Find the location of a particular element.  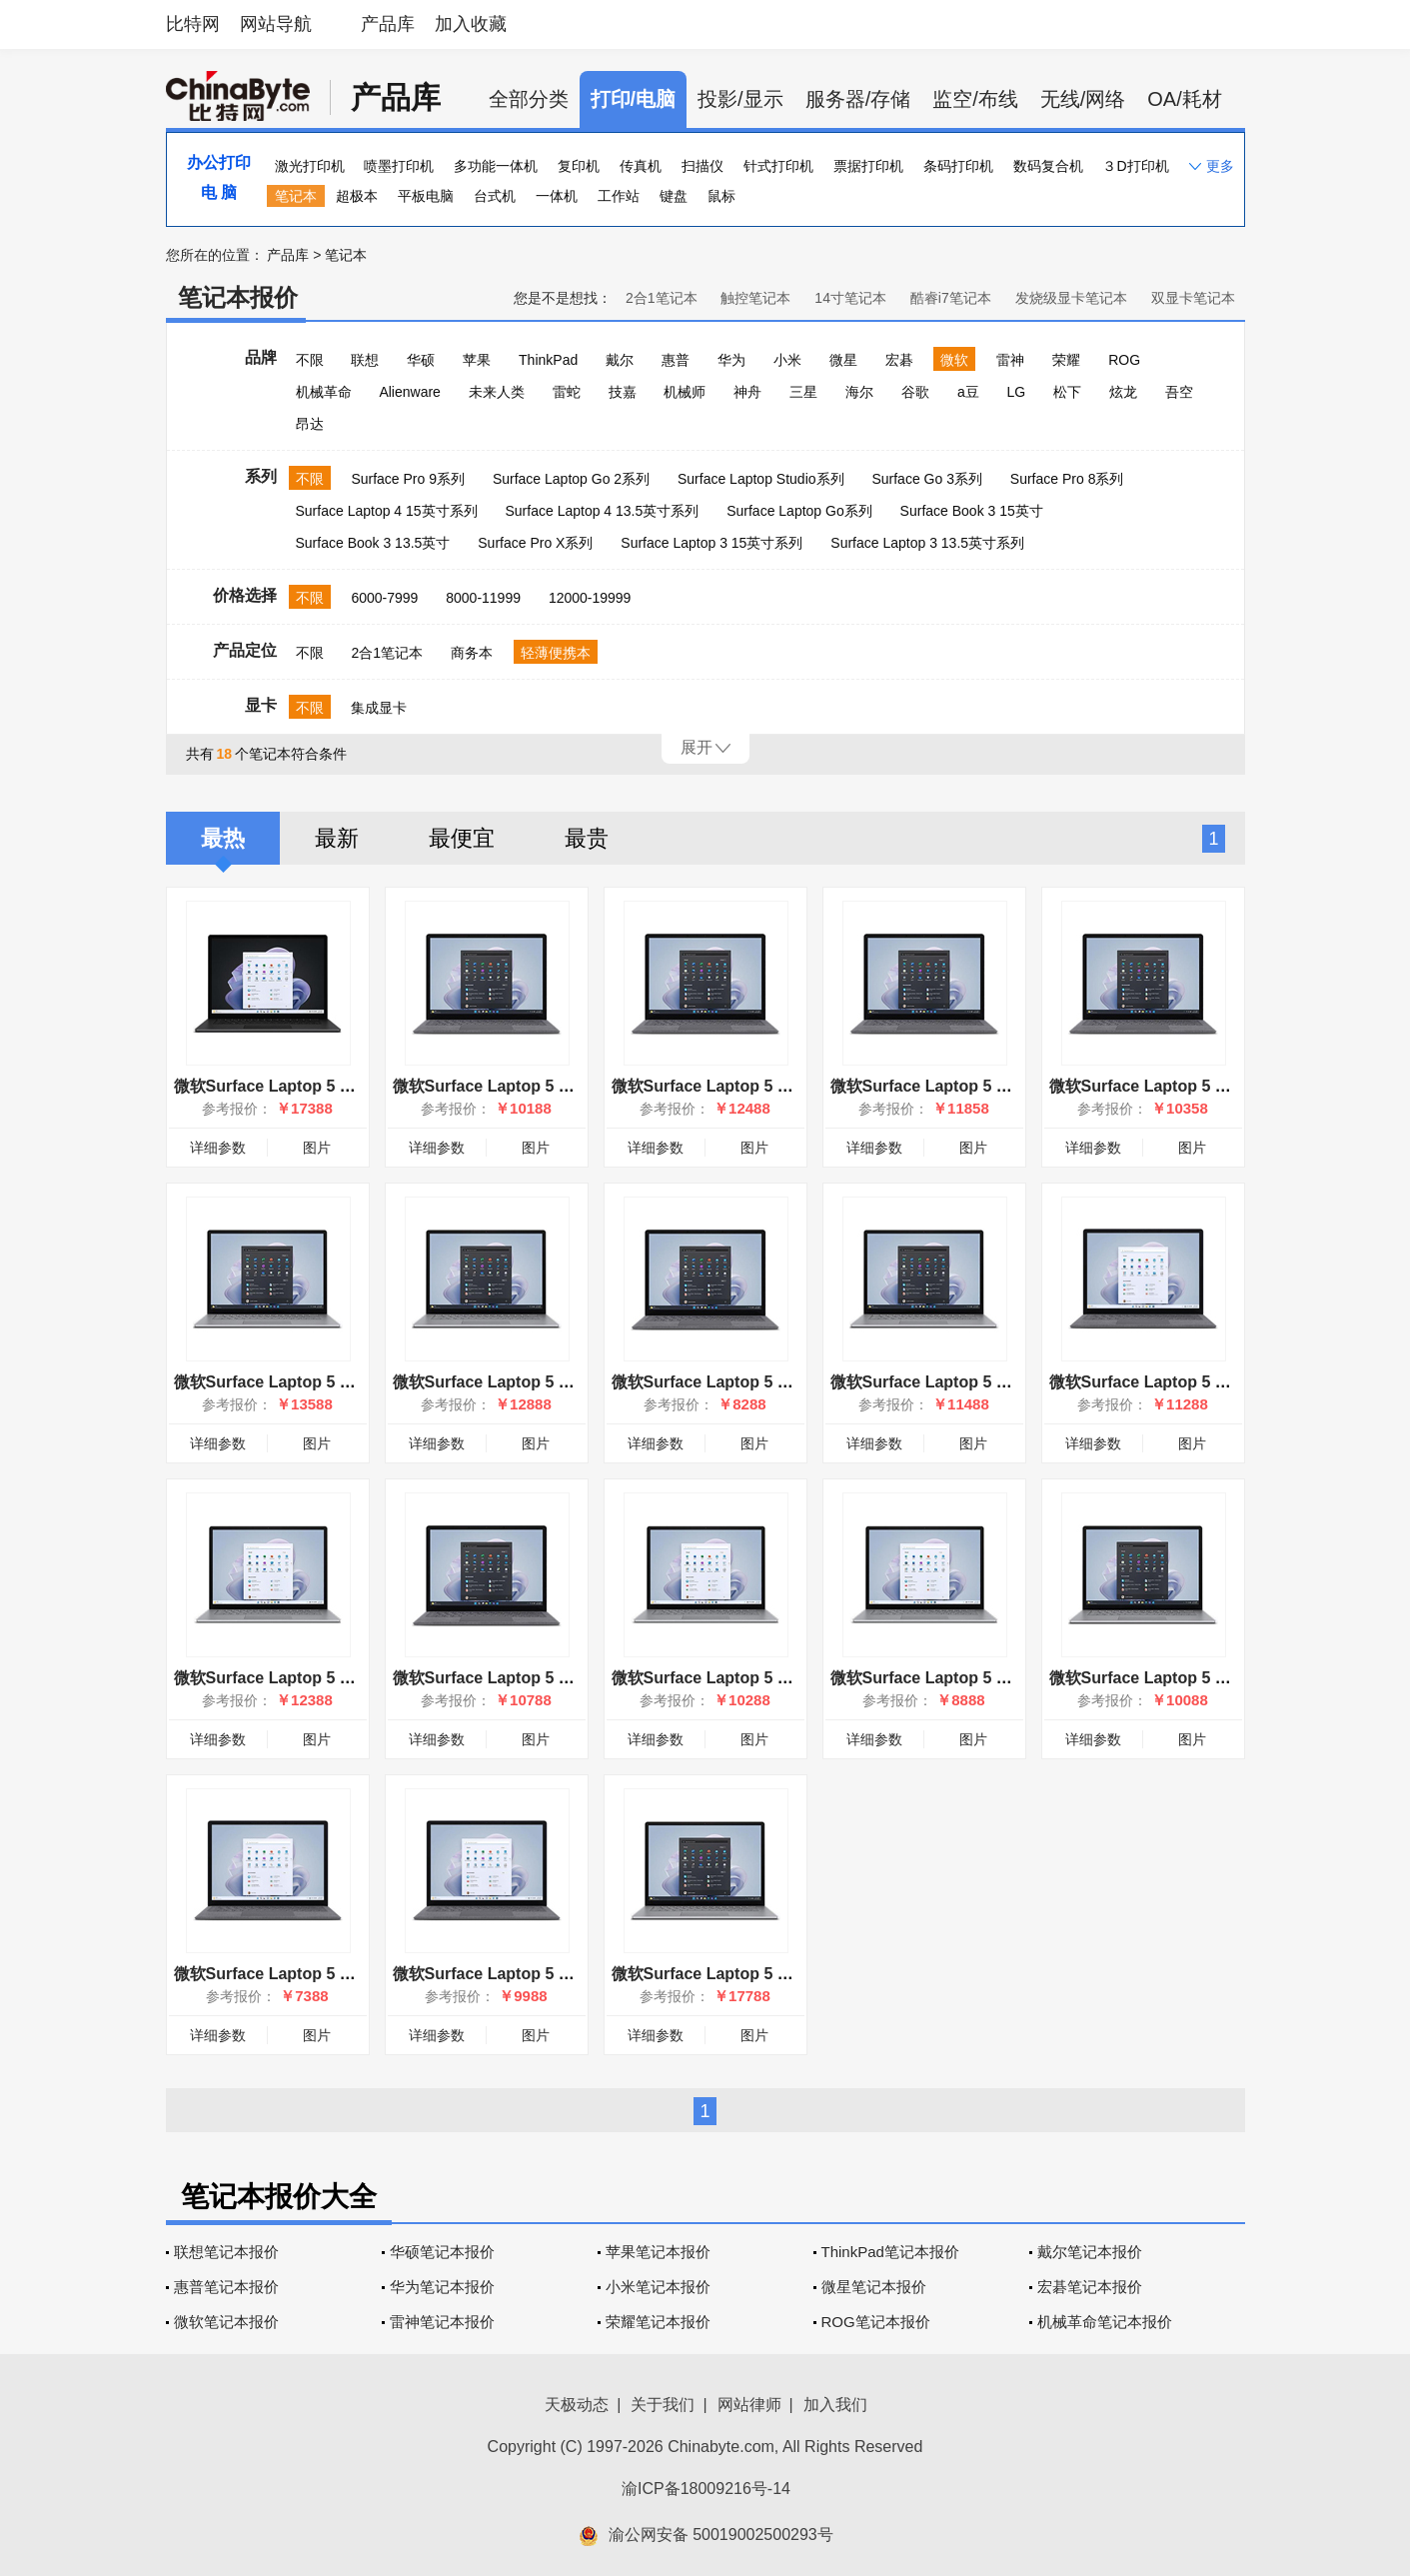

苹果笔记本报价 is located at coordinates (658, 2251).